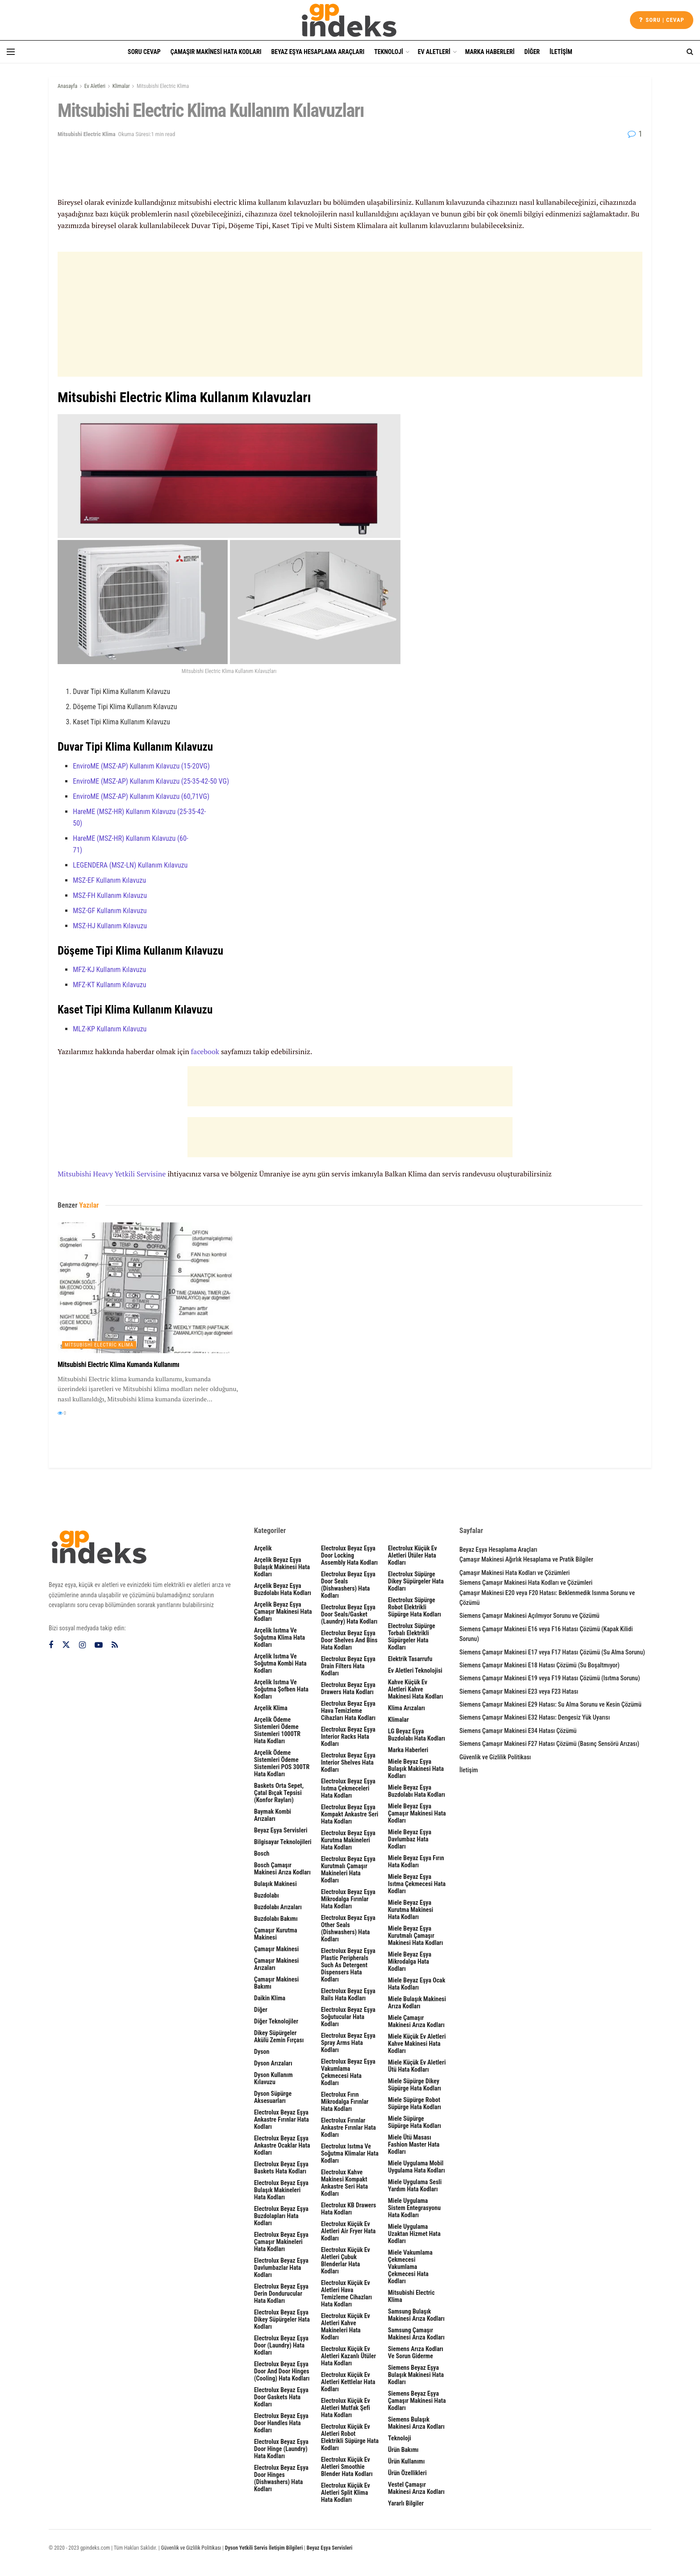 This screenshot has height=2576, width=700. What do you see at coordinates (349, 1814) in the screenshot?
I see `Electrolux Beyaz Eşya Kompakt Ankastre Seri Hata Kodları` at bounding box center [349, 1814].